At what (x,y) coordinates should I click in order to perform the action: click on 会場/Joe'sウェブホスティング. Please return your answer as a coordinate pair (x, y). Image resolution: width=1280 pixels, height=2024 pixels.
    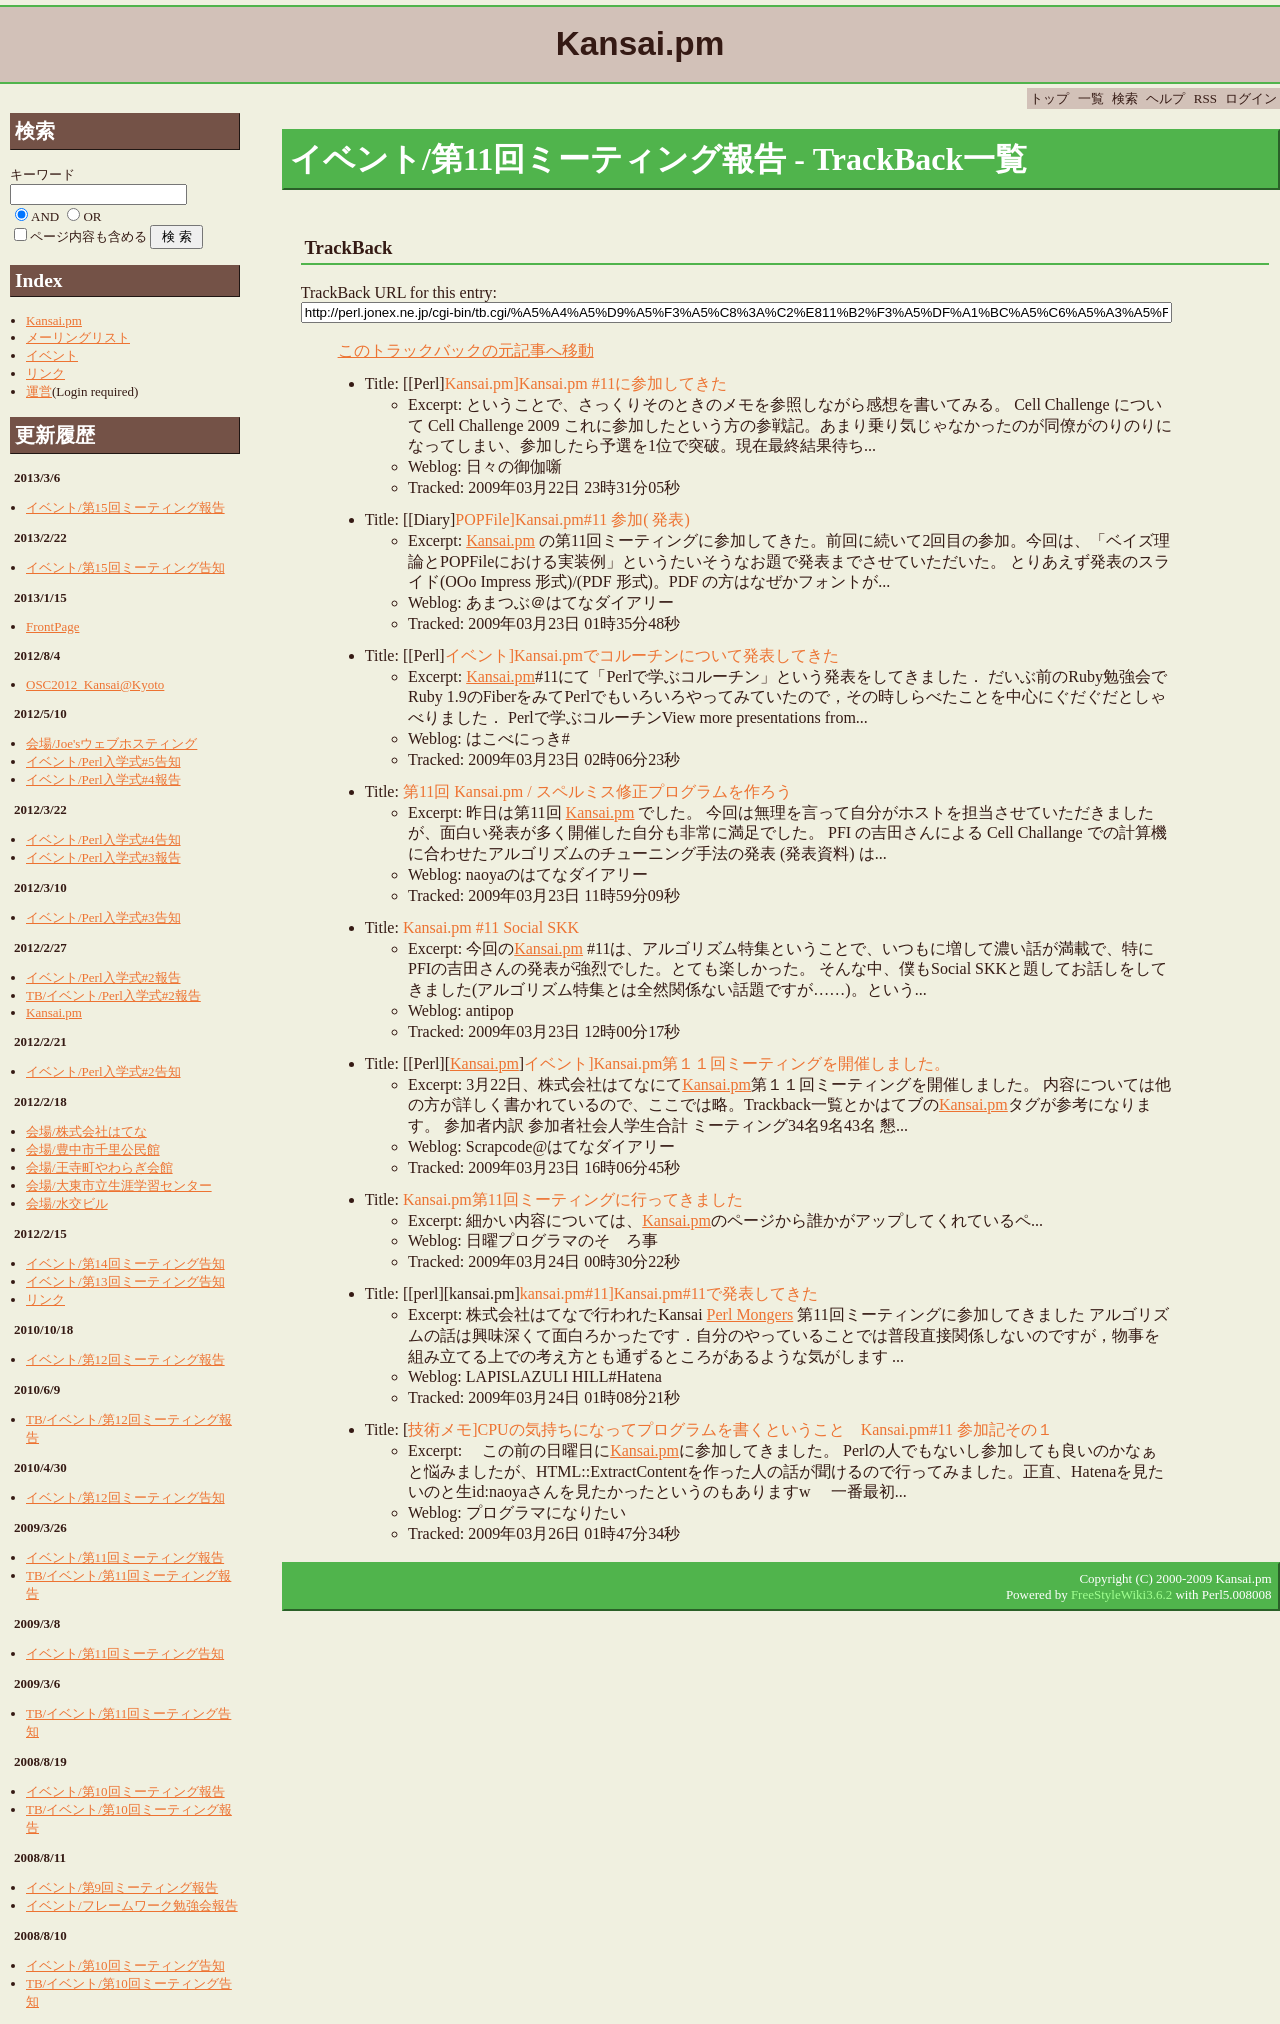
    Looking at the image, I should click on (111, 743).